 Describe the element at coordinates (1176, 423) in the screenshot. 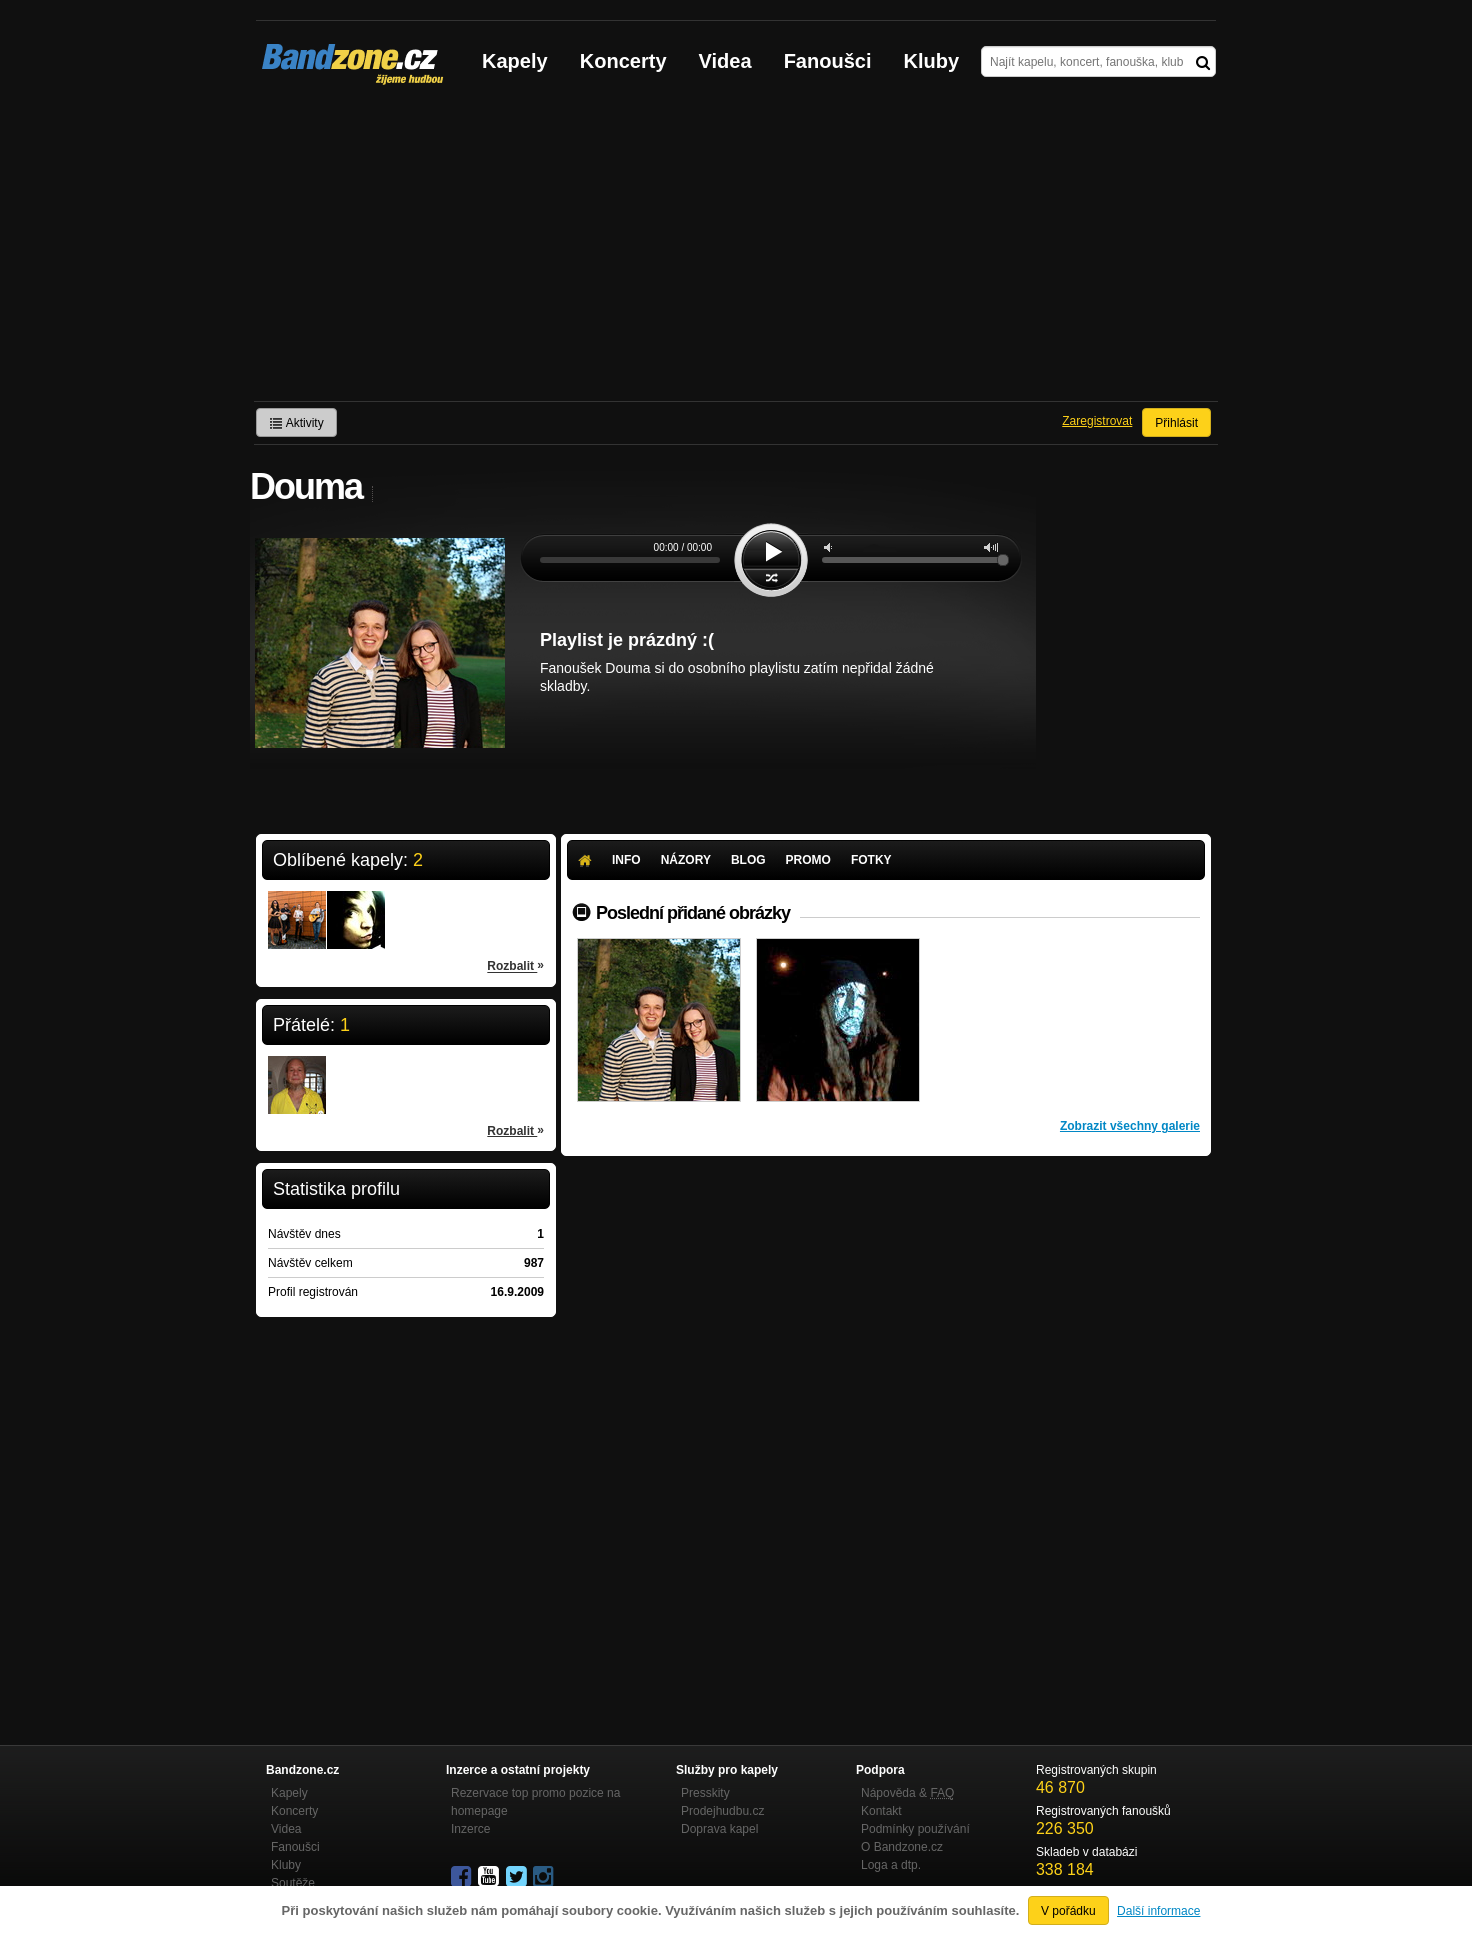

I see `Přihlásit` at that location.